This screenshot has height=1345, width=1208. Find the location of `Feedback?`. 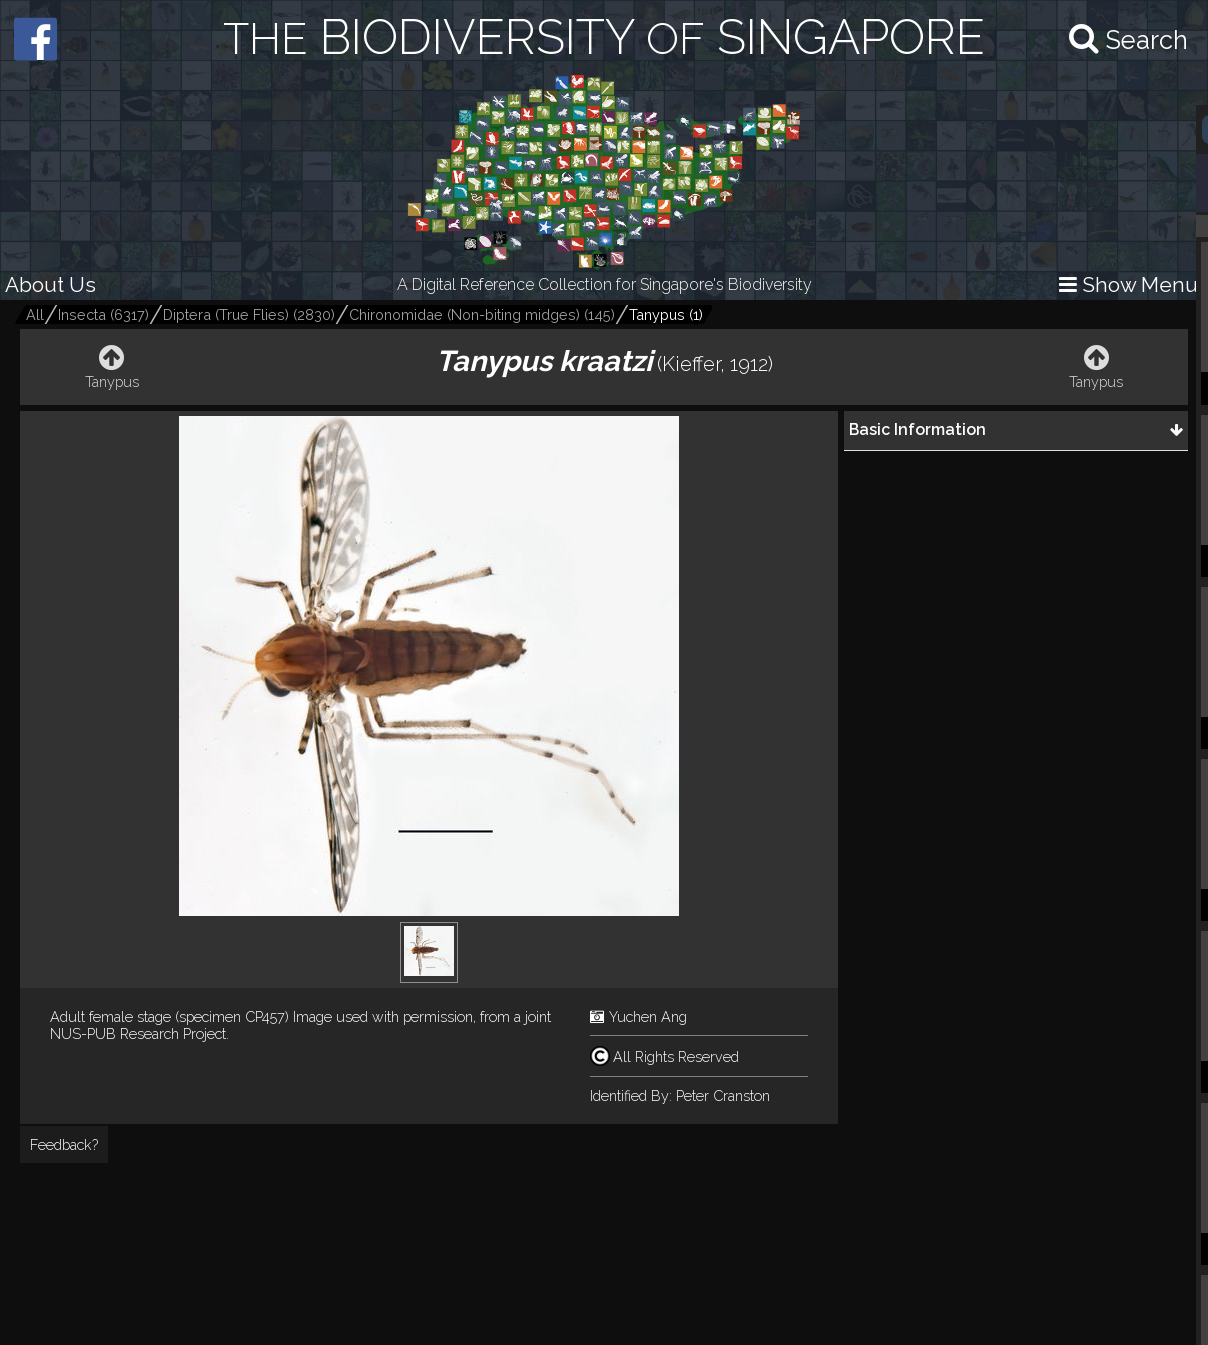

Feedback? is located at coordinates (64, 1144).